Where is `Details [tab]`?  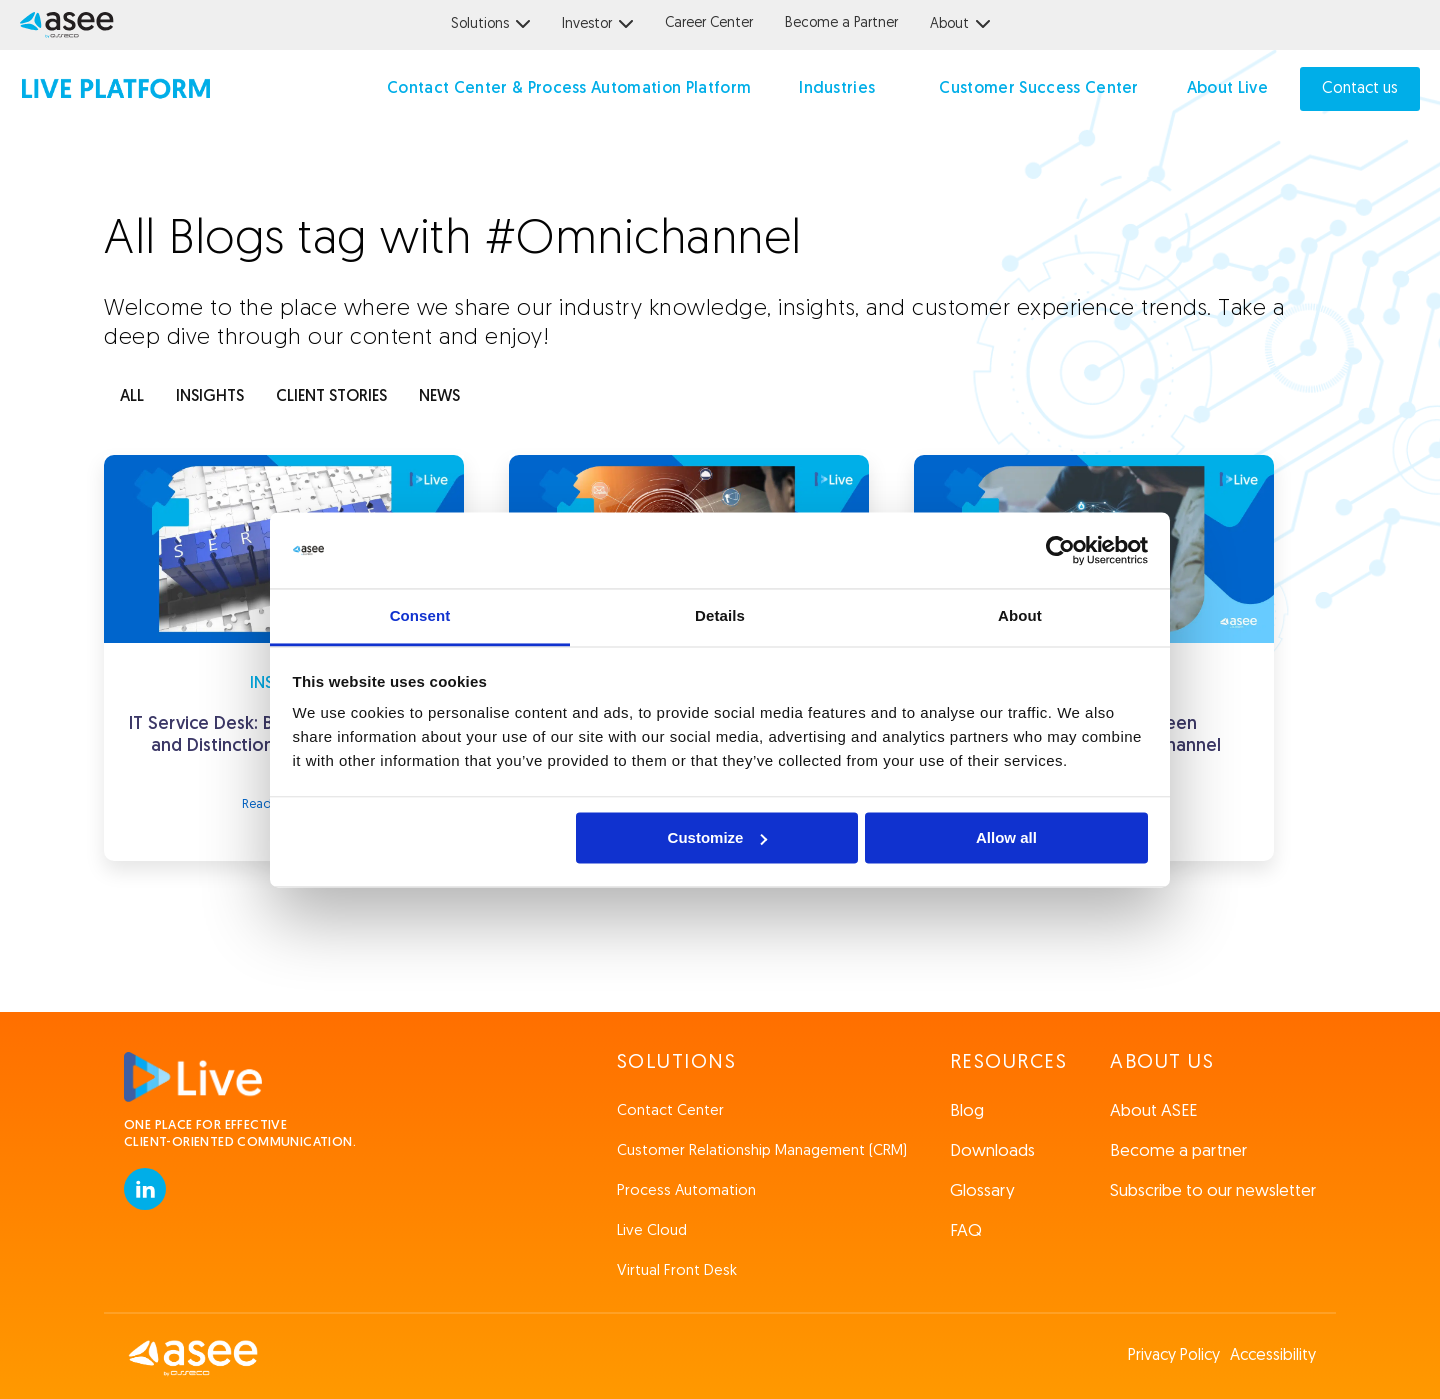 Details [tab] is located at coordinates (720, 616).